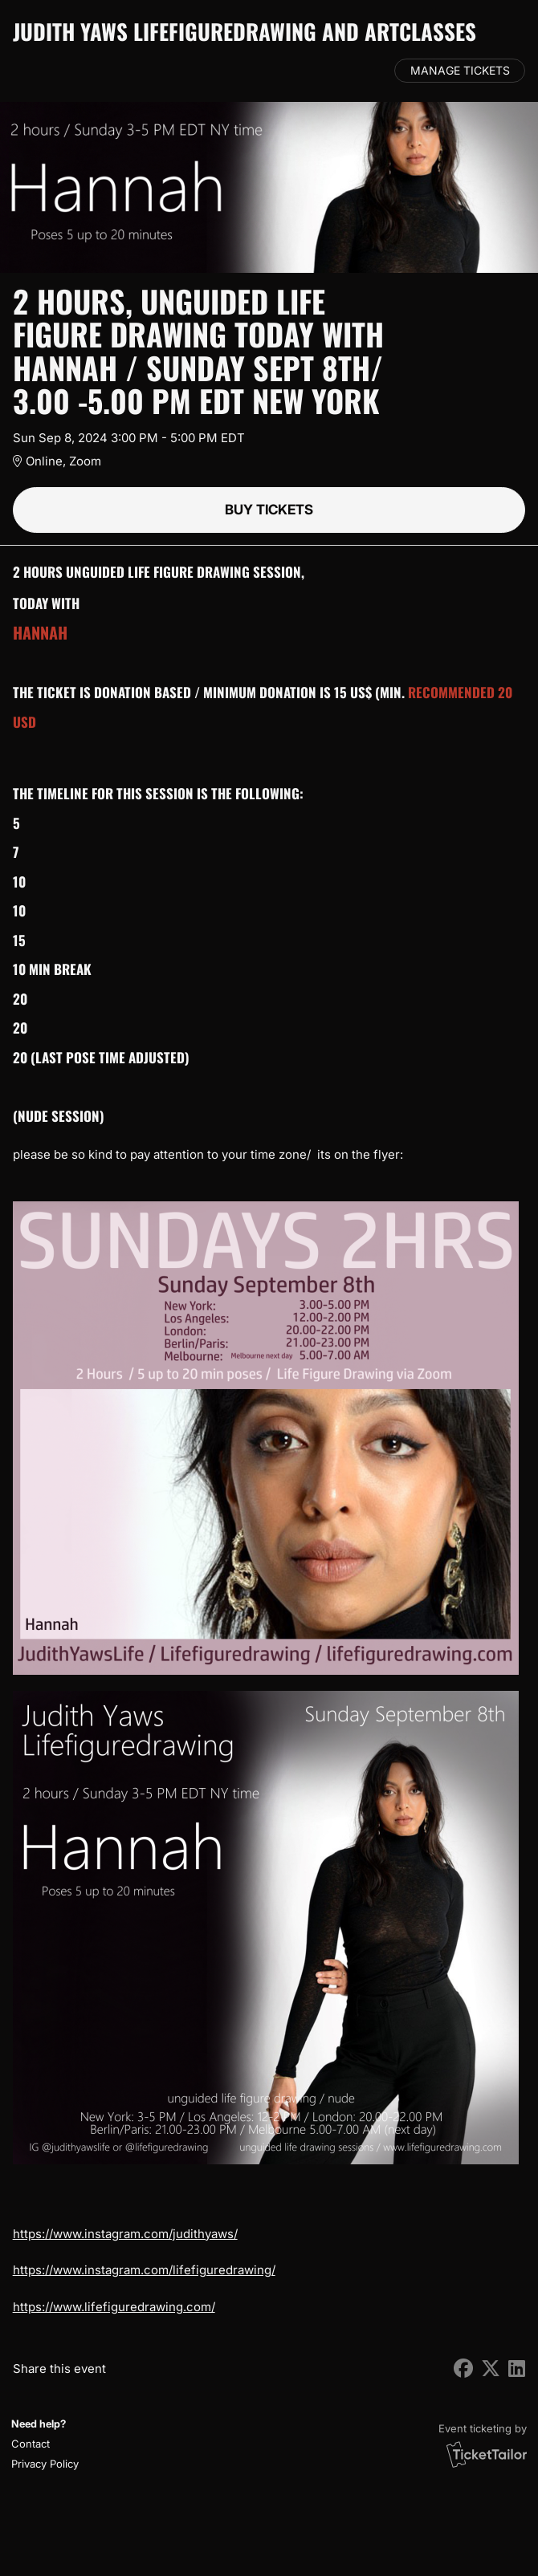 The image size is (538, 2576). What do you see at coordinates (460, 70) in the screenshot?
I see `Manage tickets [button]` at bounding box center [460, 70].